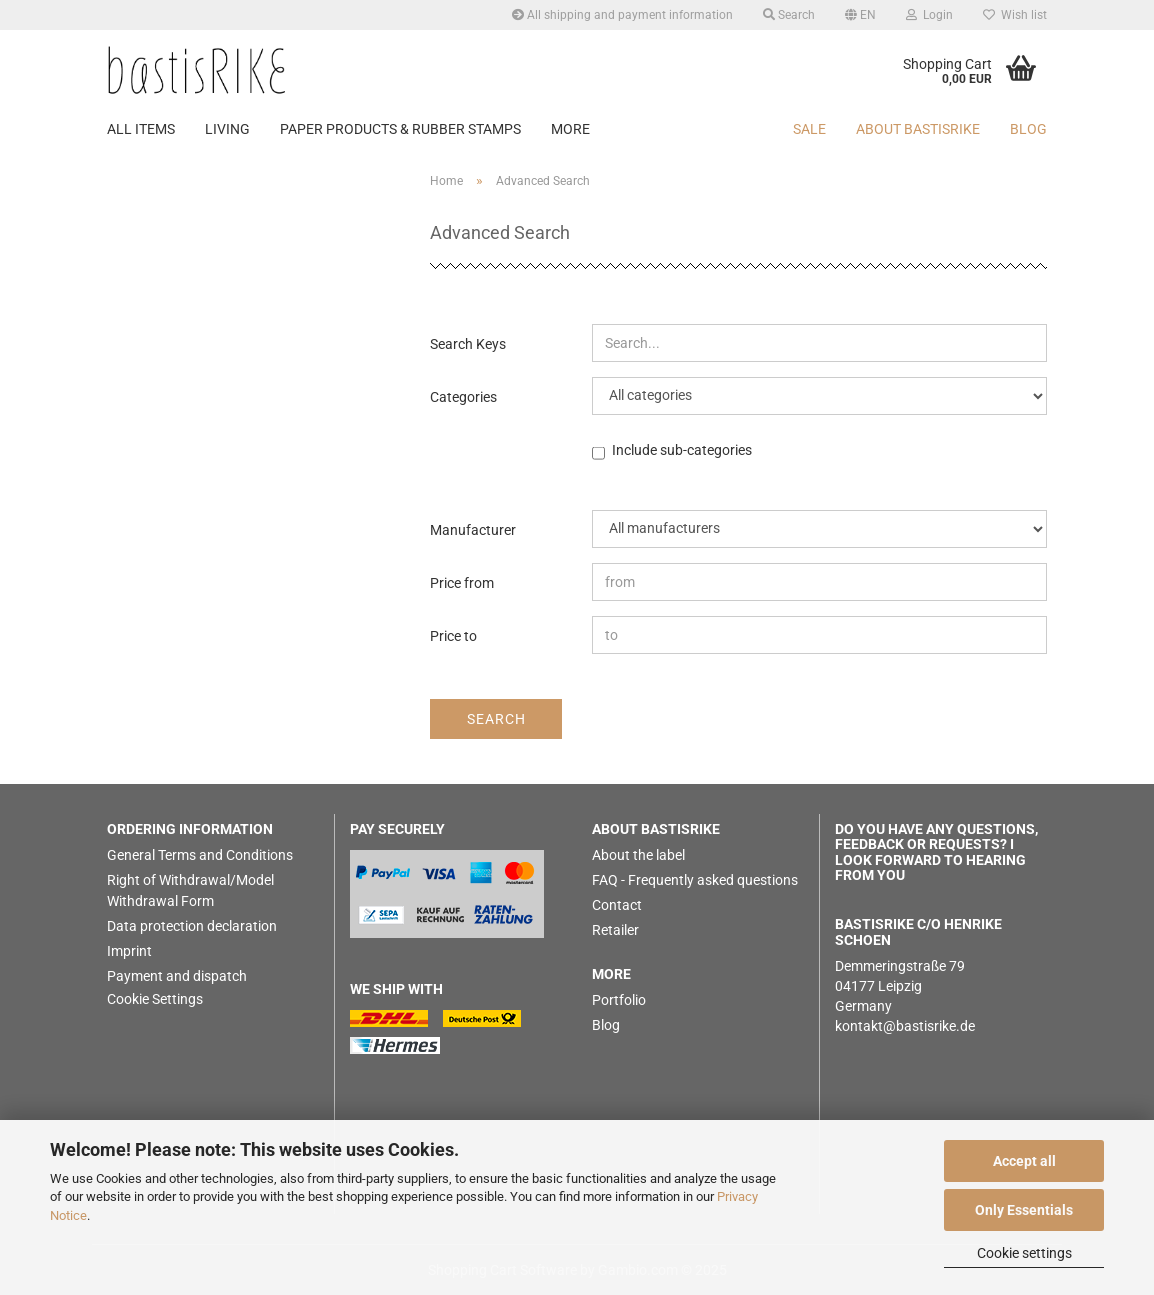 The width and height of the screenshot is (1154, 1295). Describe the element at coordinates (1015, 15) in the screenshot. I see `Wish list` at that location.